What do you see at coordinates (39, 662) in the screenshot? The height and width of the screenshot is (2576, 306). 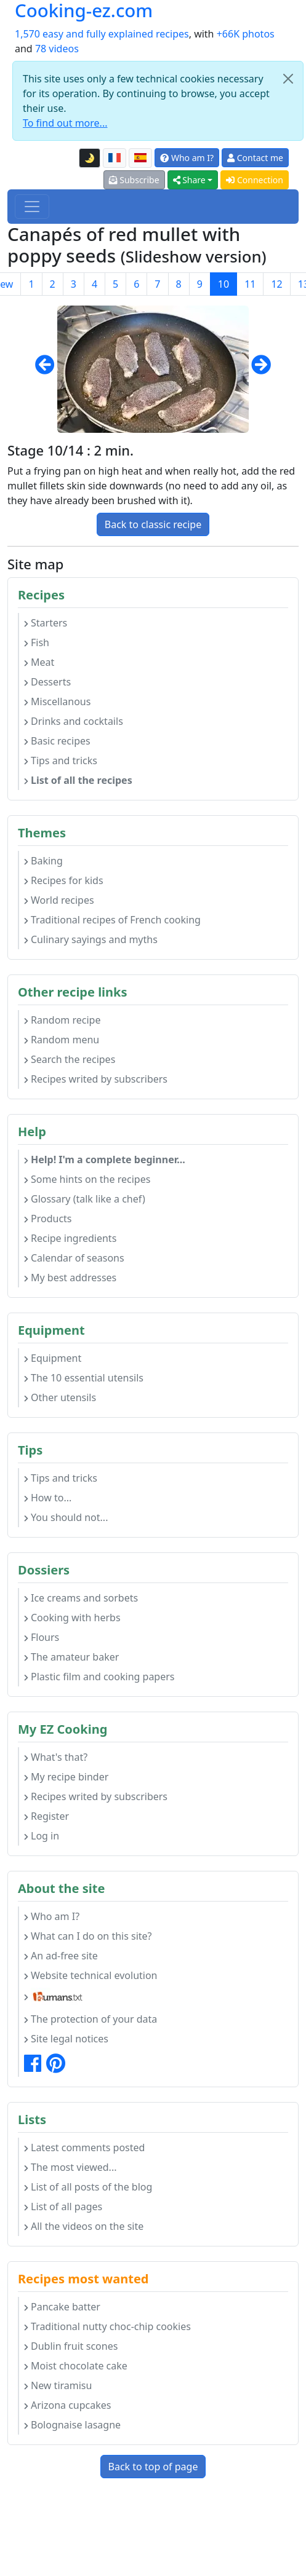 I see `Meat` at bounding box center [39, 662].